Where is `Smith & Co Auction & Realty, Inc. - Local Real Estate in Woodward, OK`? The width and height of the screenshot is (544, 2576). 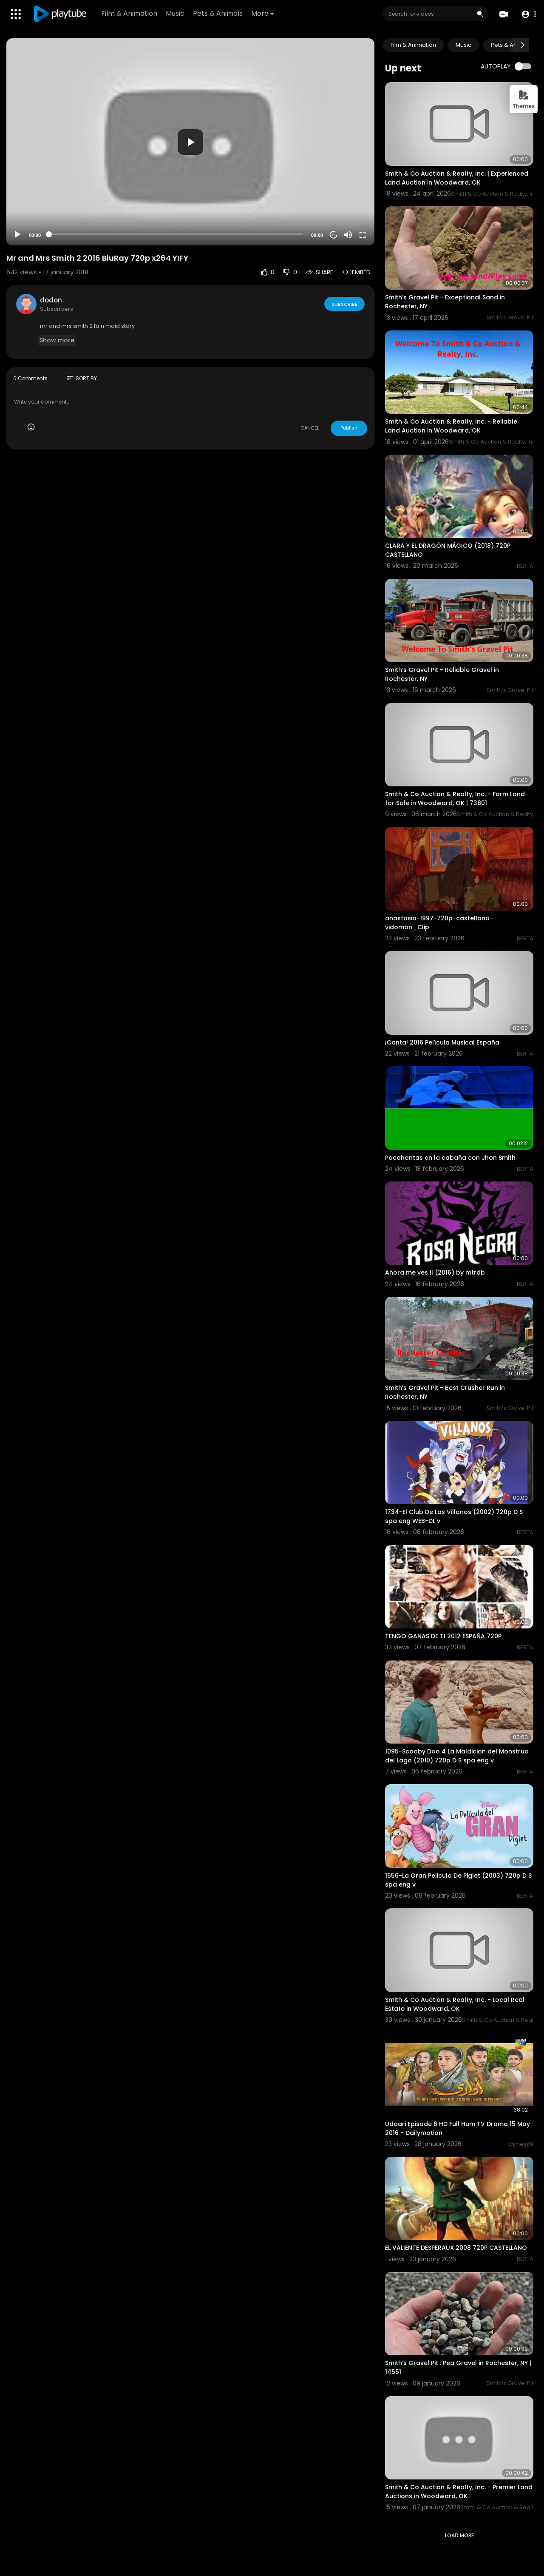
Smith & Co Auction & Realty, Inc. - Local Real Estate in Woodward, OK is located at coordinates (454, 2004).